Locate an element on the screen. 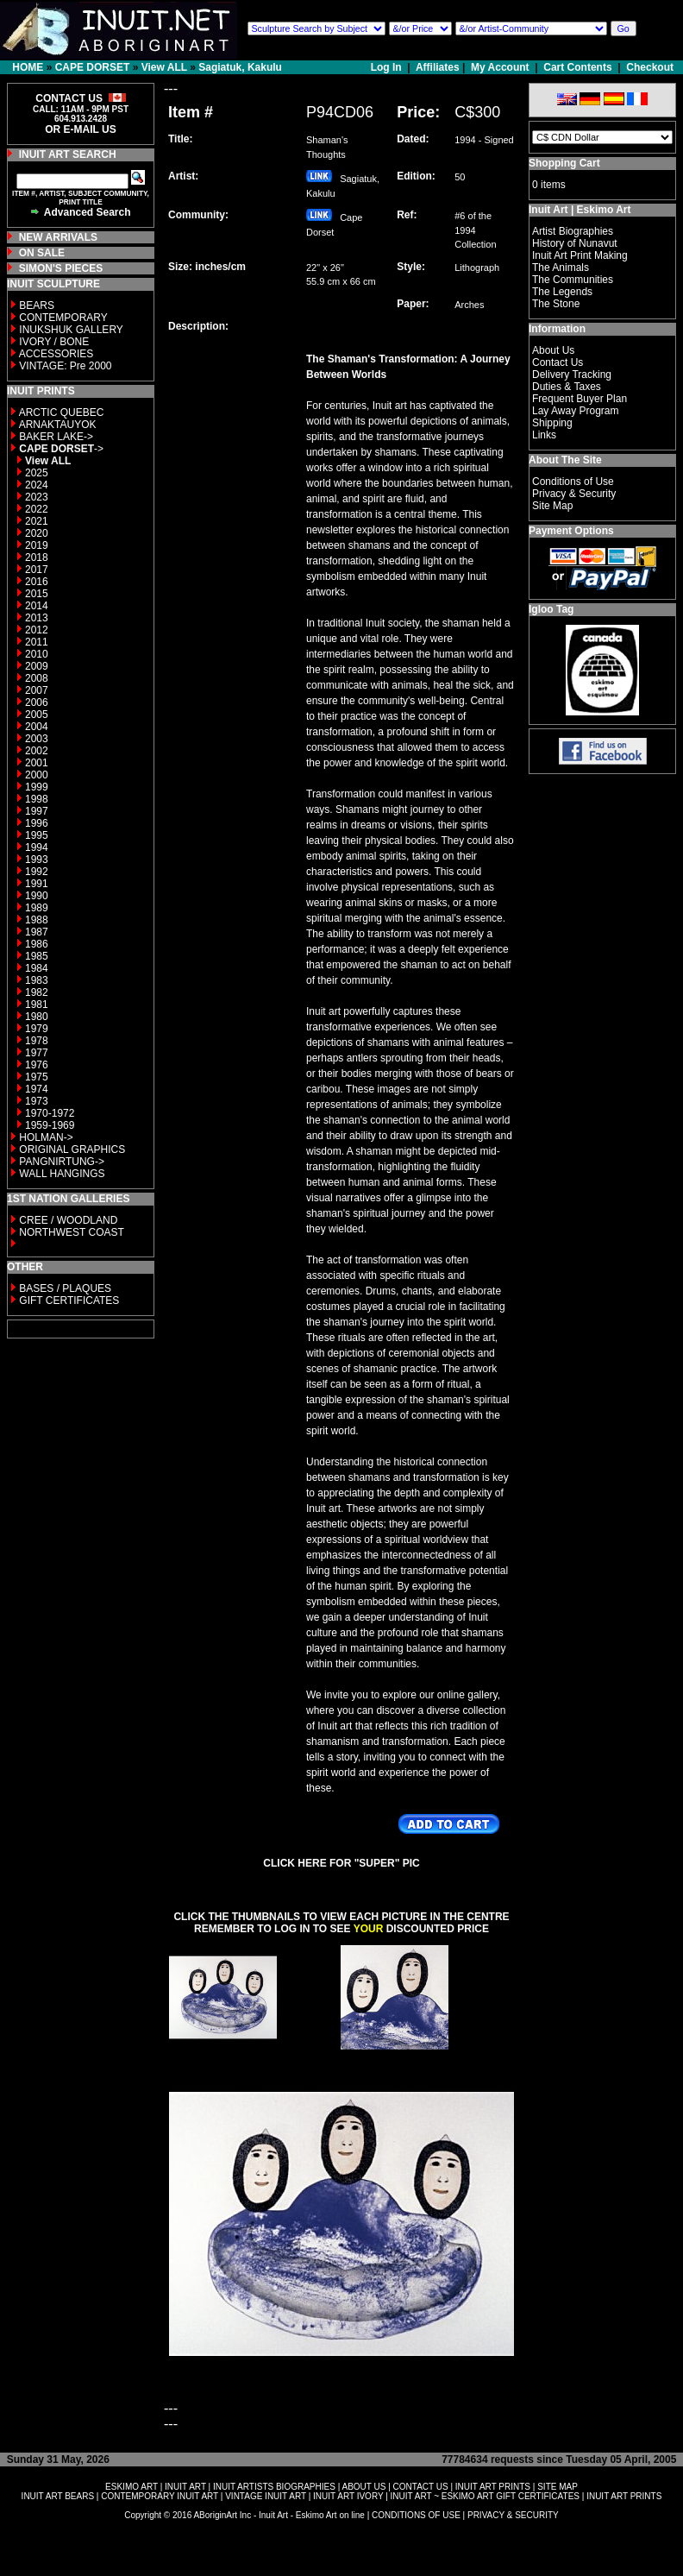 The image size is (683, 2576). NEW ARRIVALS is located at coordinates (58, 237).